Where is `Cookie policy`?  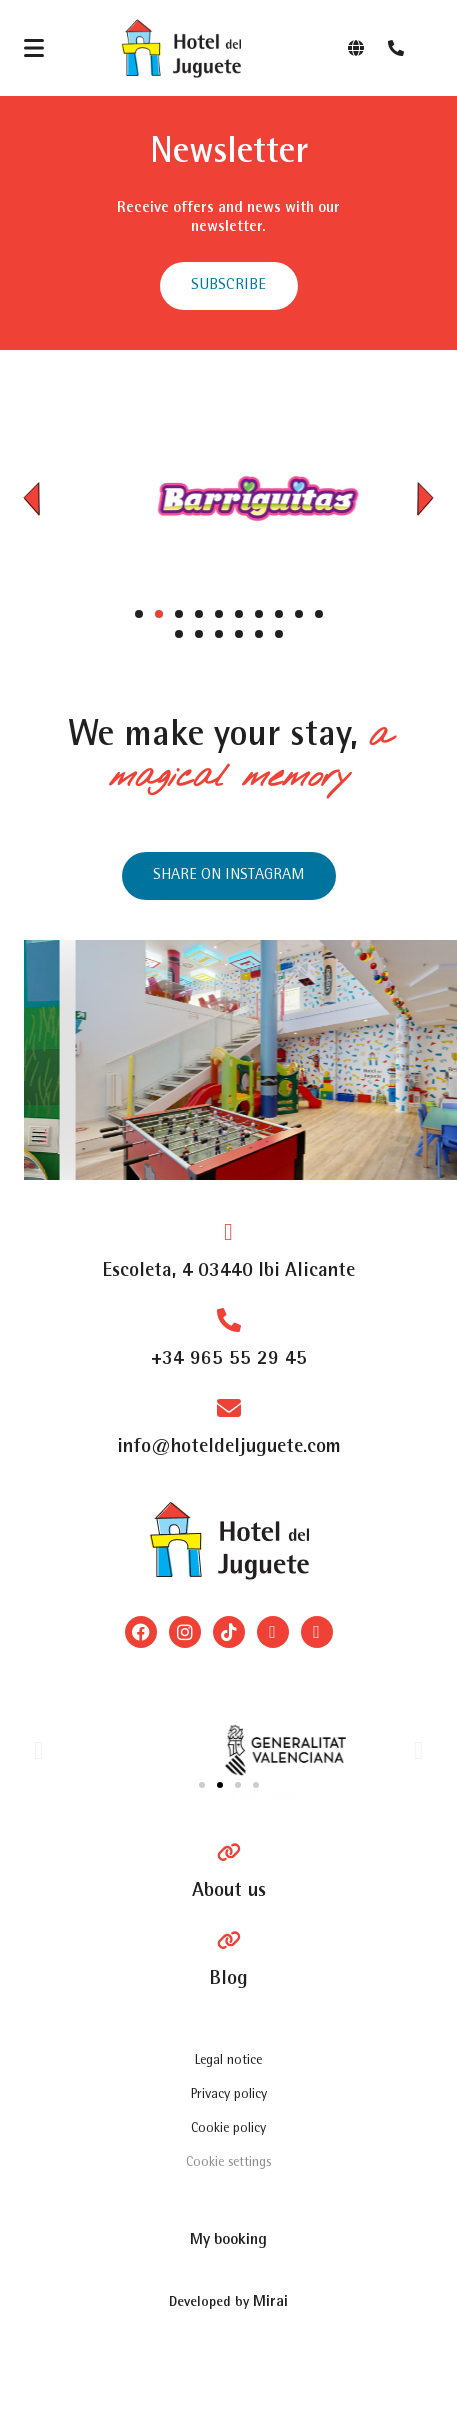 Cookie policy is located at coordinates (228, 2129).